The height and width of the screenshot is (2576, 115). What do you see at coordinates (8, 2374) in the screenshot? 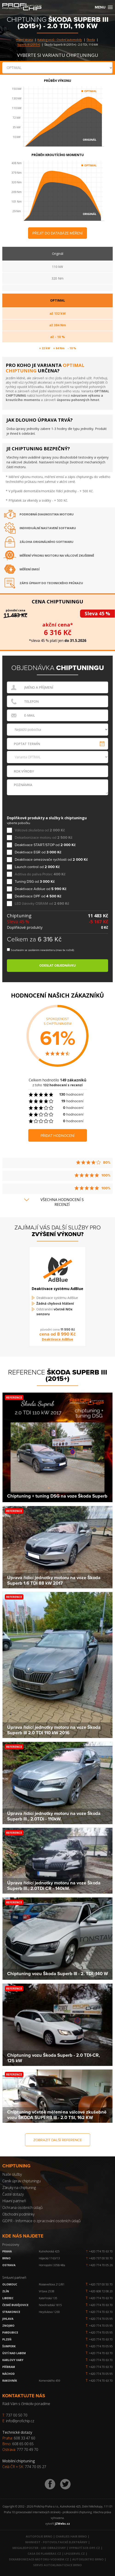
I see `Náchod` at bounding box center [8, 2374].